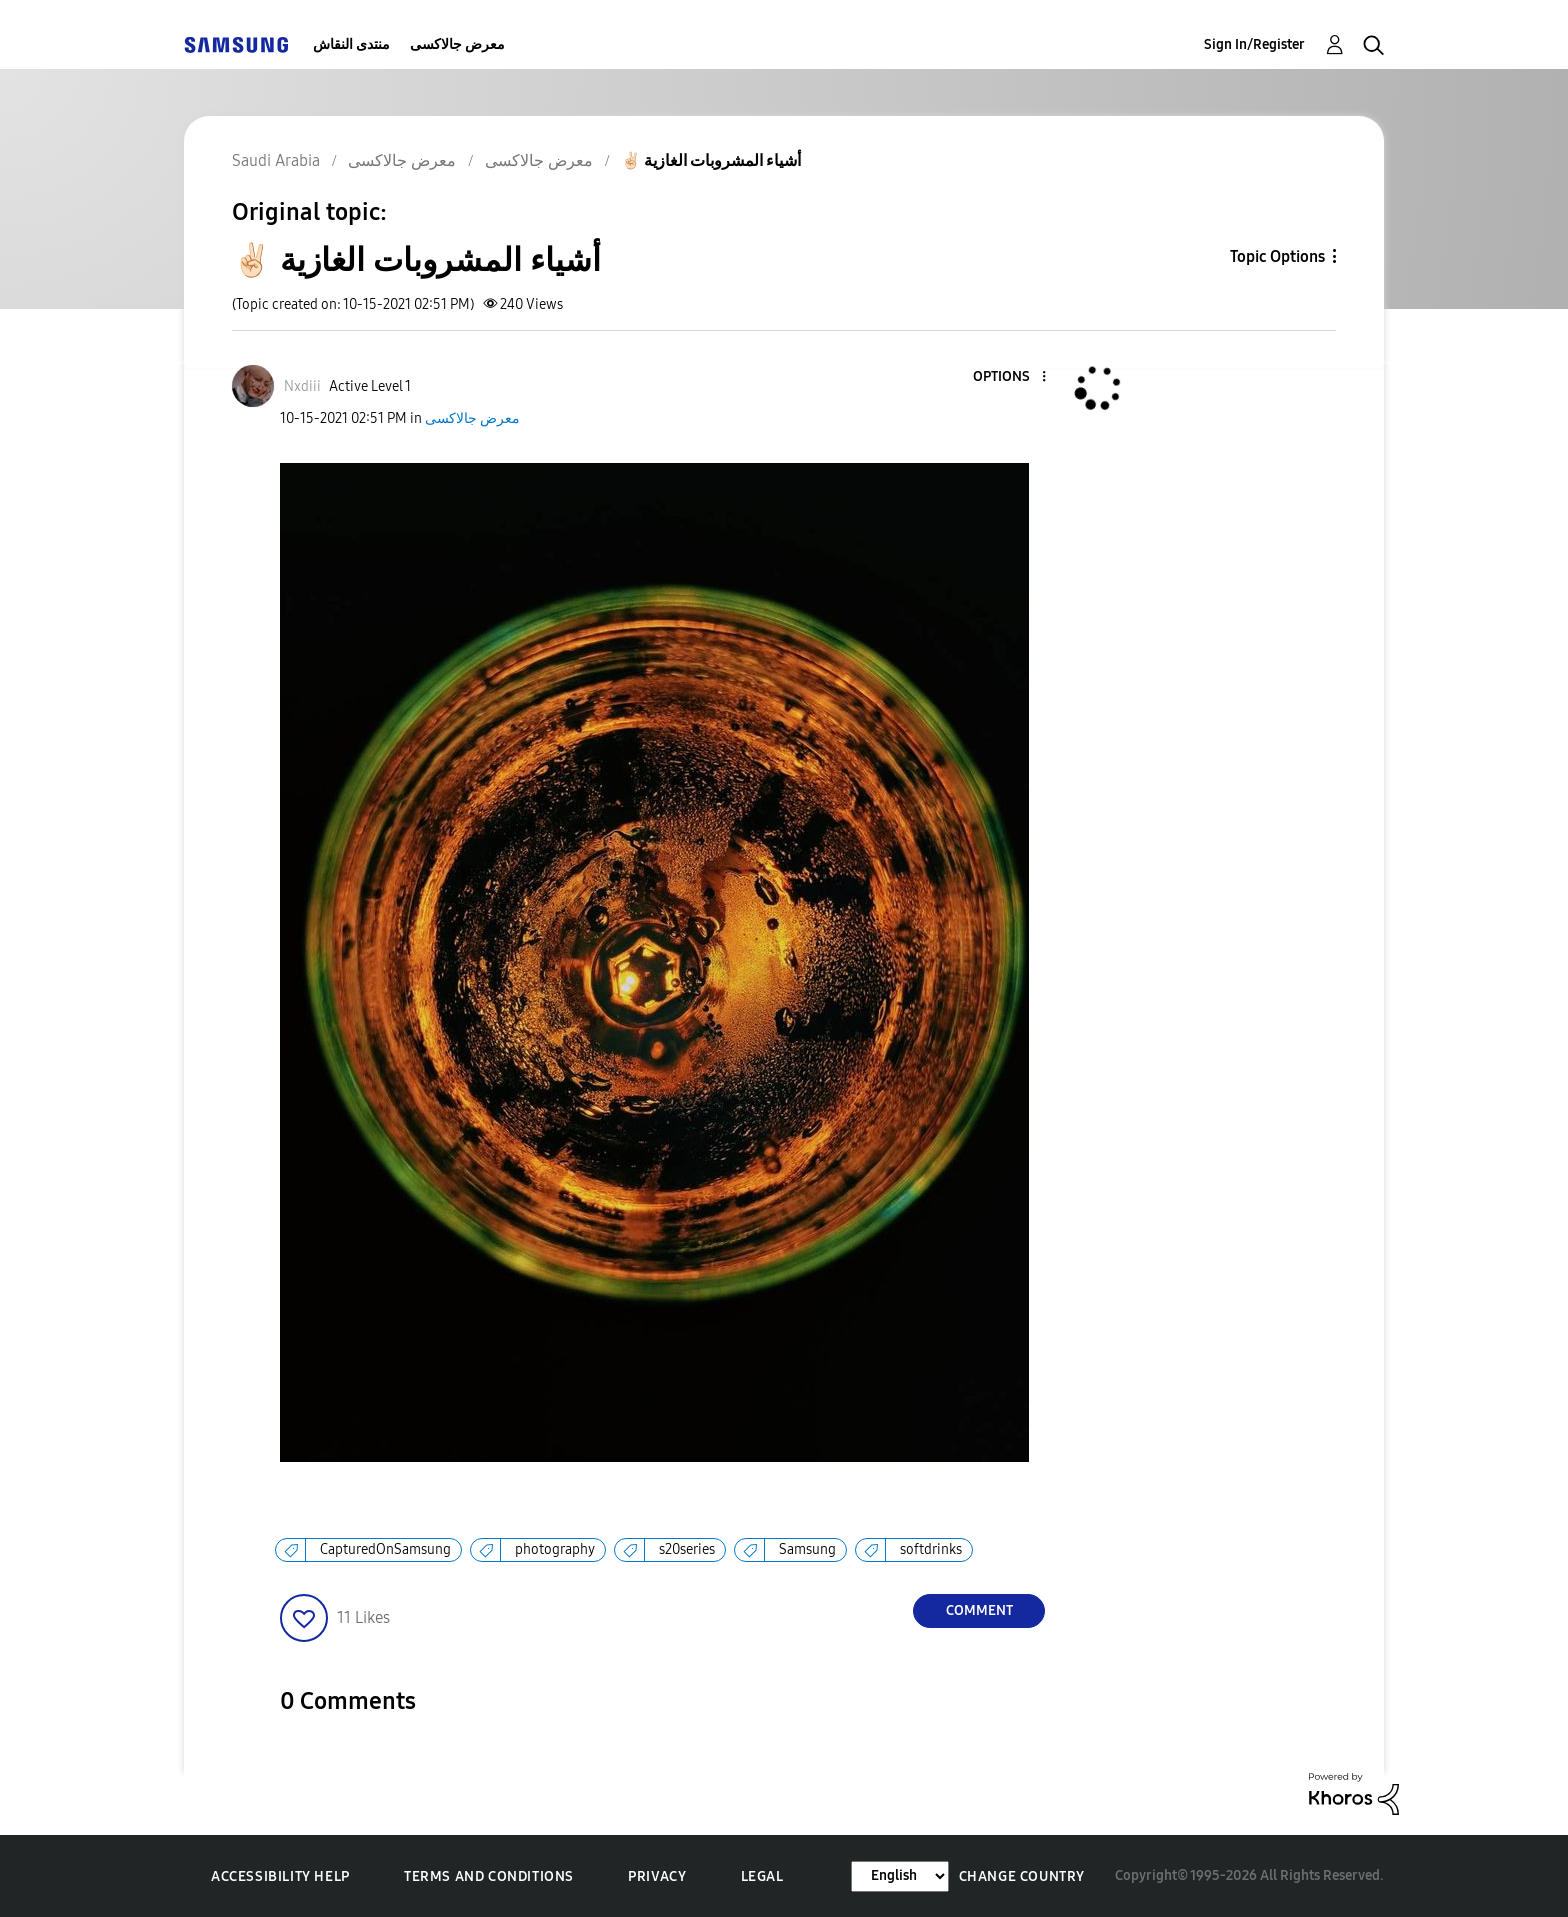 This screenshot has height=1917, width=1568. What do you see at coordinates (931, 1549) in the screenshot?
I see `softdrinks` at bounding box center [931, 1549].